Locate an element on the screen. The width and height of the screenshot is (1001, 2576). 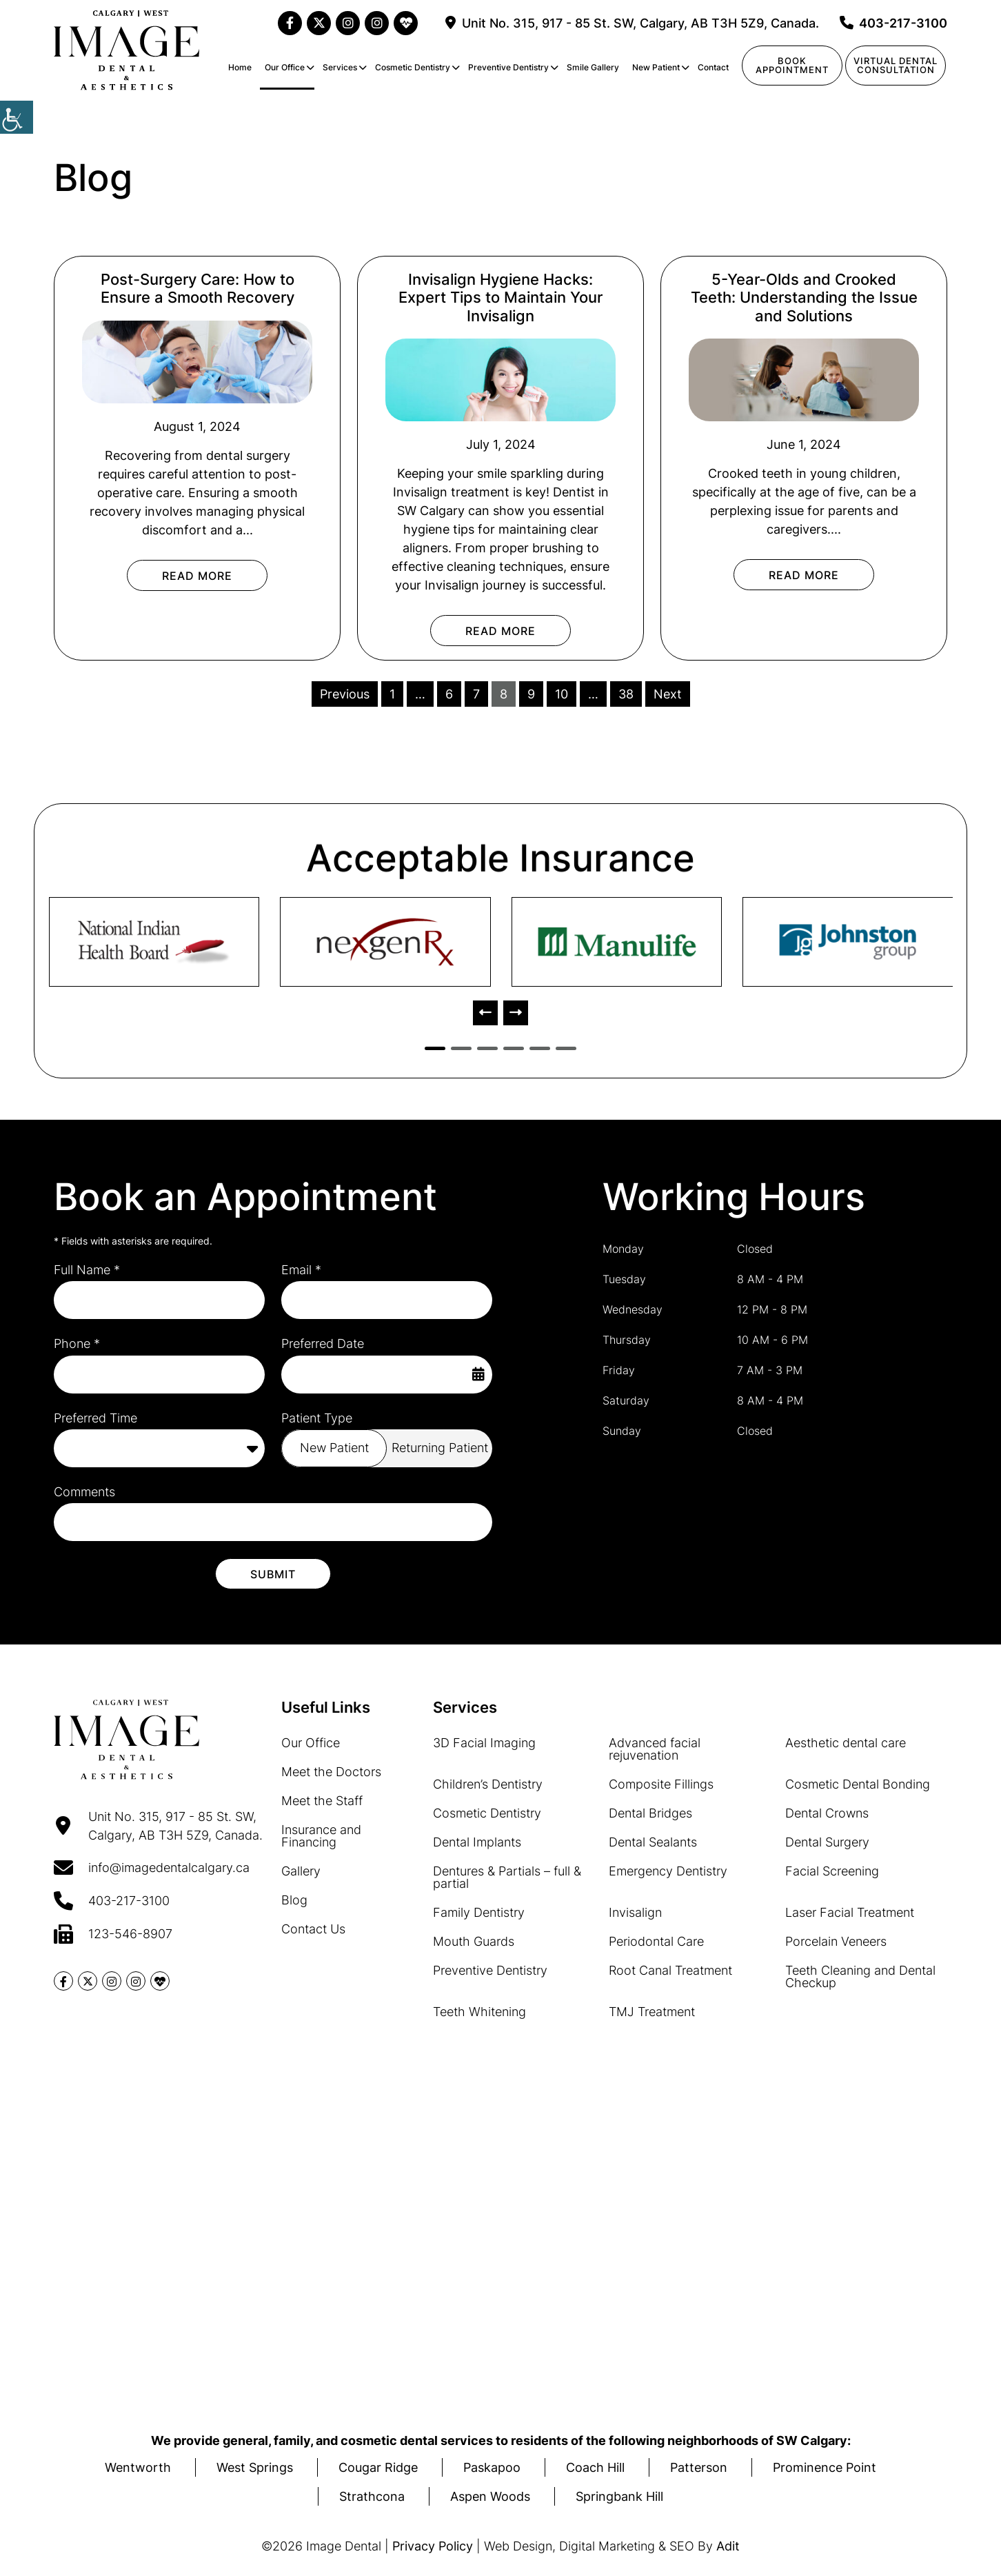
West Springs is located at coordinates (254, 2467).